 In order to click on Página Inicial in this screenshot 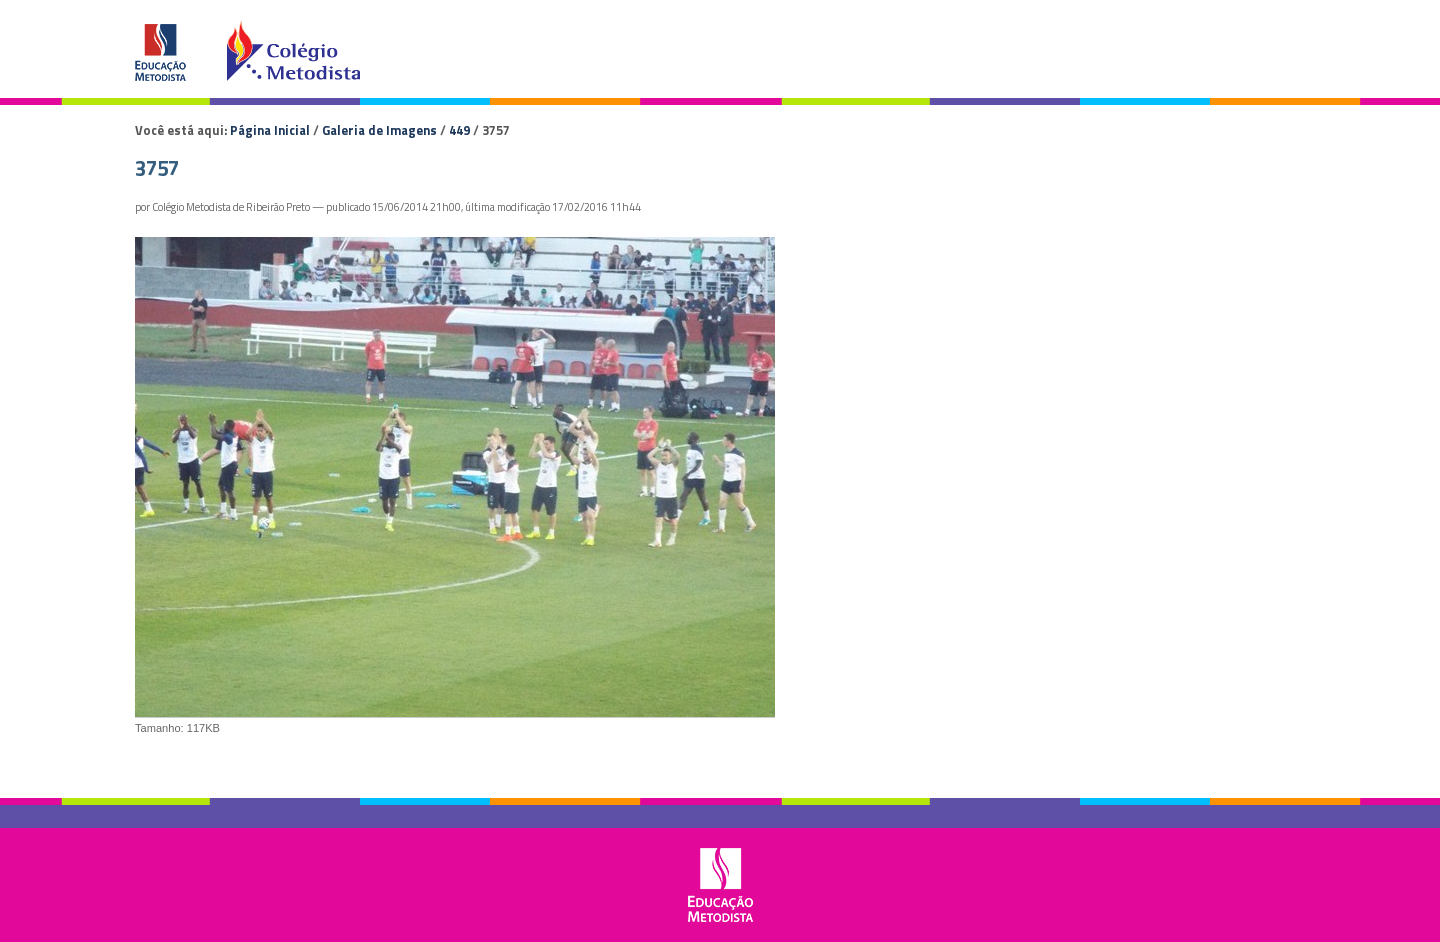, I will do `click(270, 130)`.